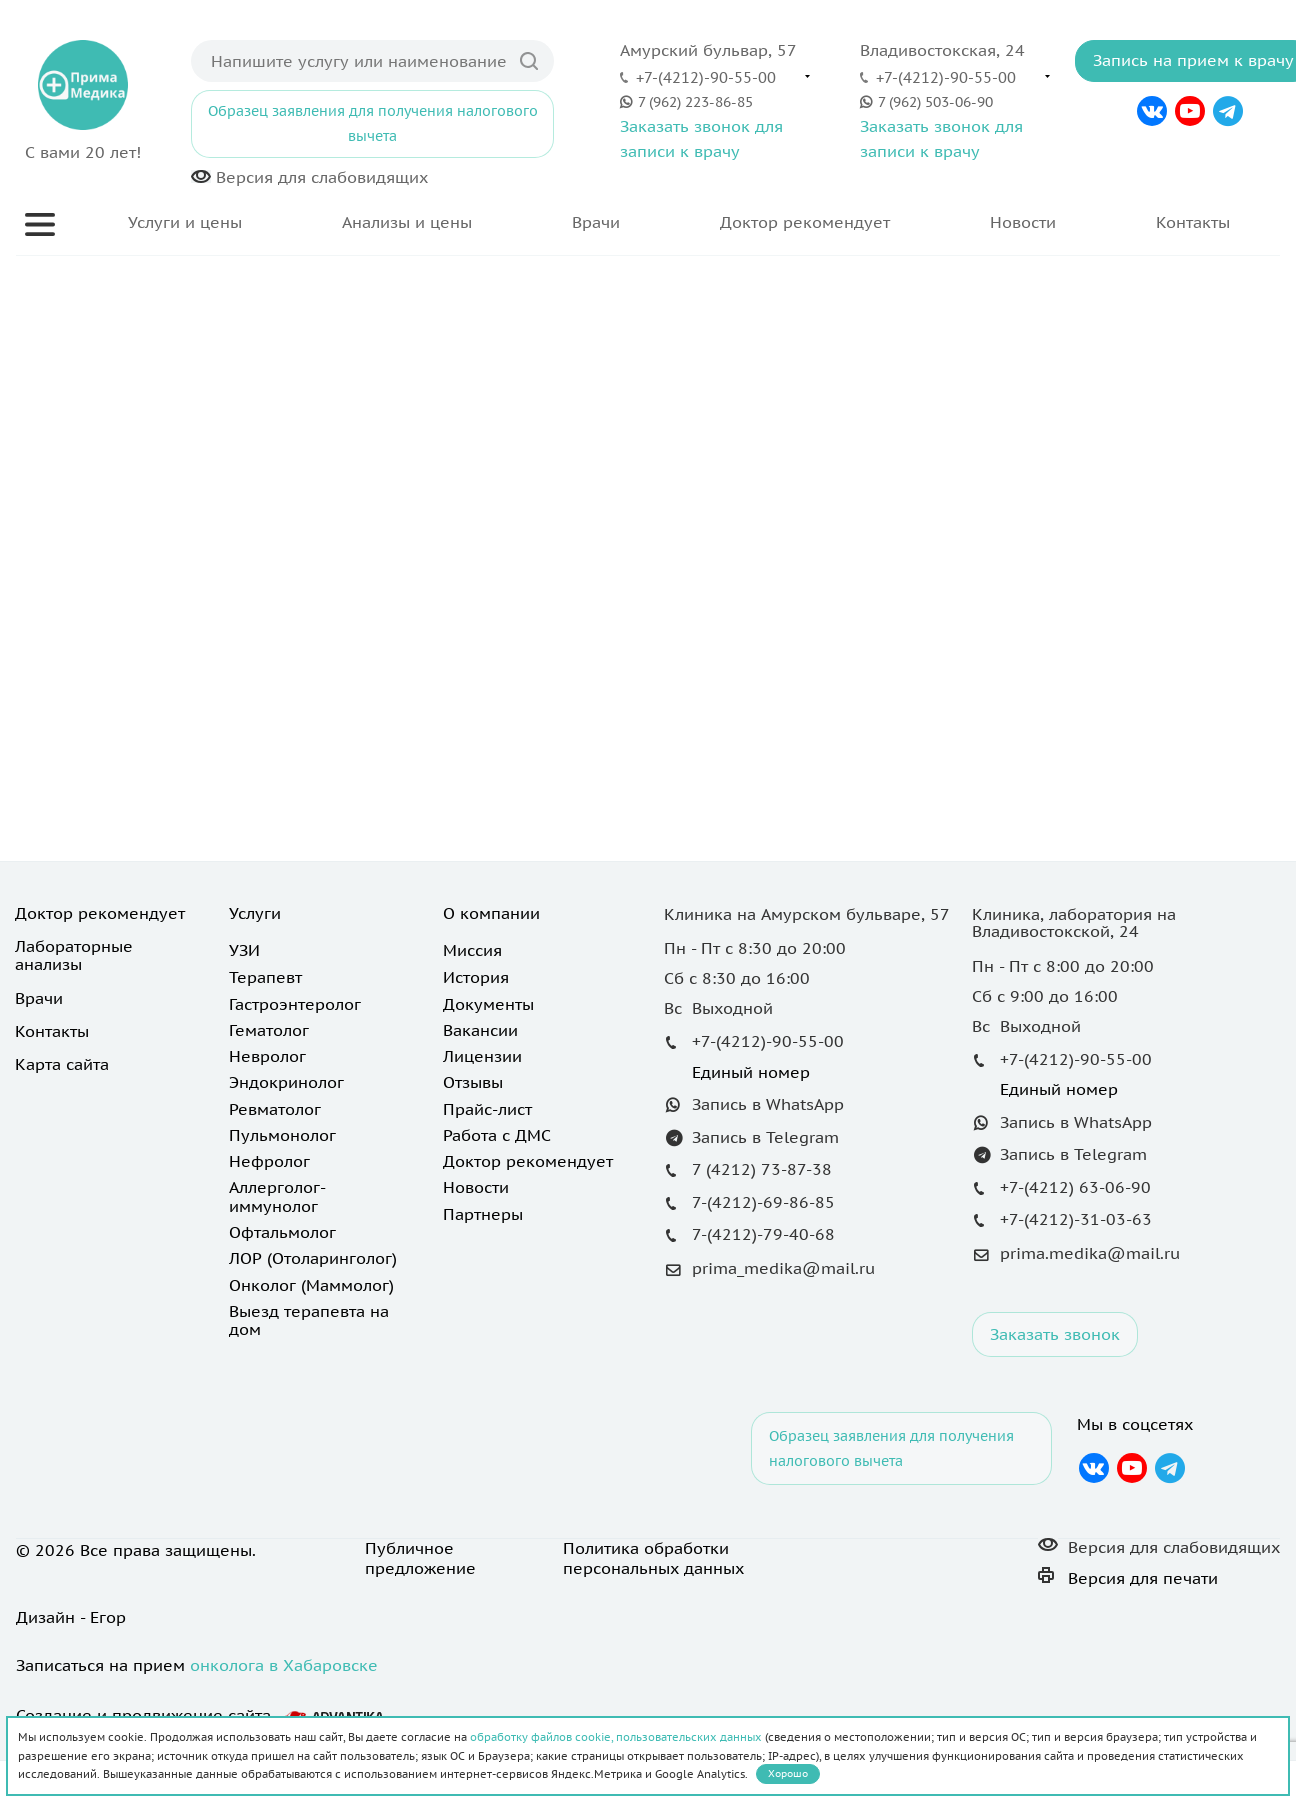  What do you see at coordinates (473, 1082) in the screenshot?
I see `Отзывы` at bounding box center [473, 1082].